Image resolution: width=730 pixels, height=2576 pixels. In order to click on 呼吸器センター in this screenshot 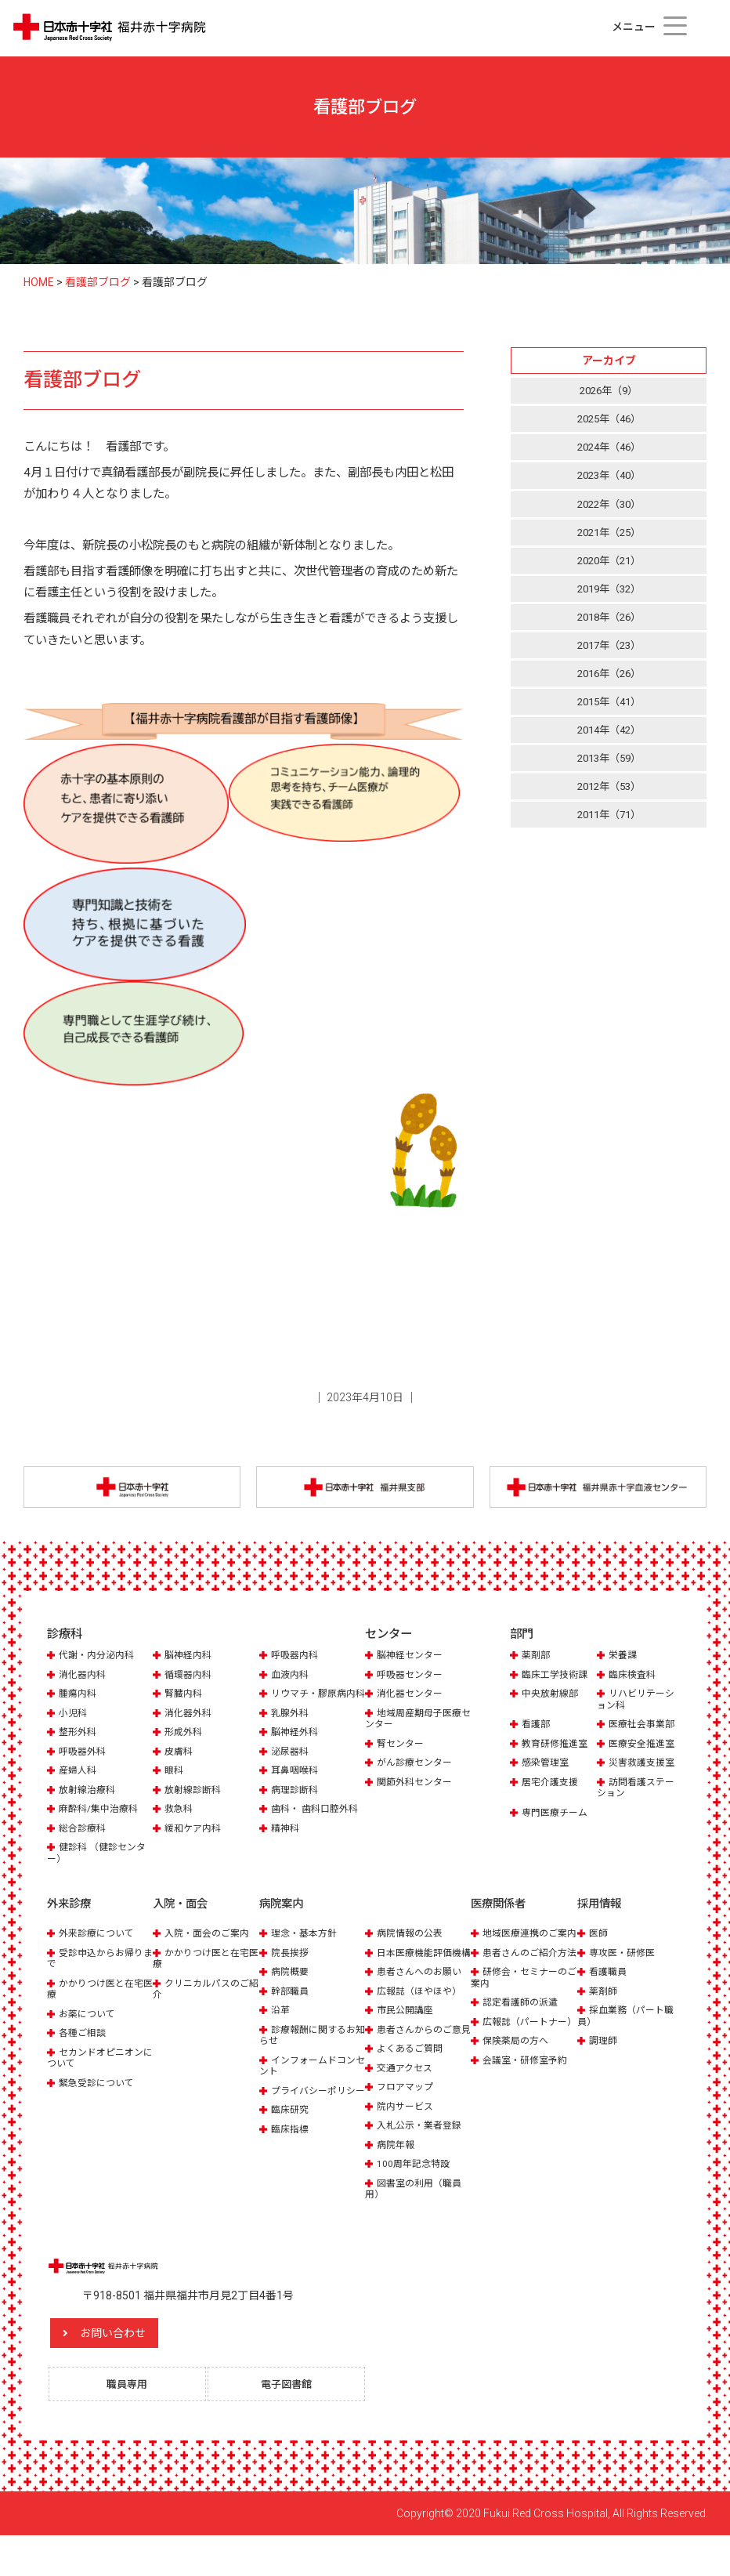, I will do `click(412, 1678)`.